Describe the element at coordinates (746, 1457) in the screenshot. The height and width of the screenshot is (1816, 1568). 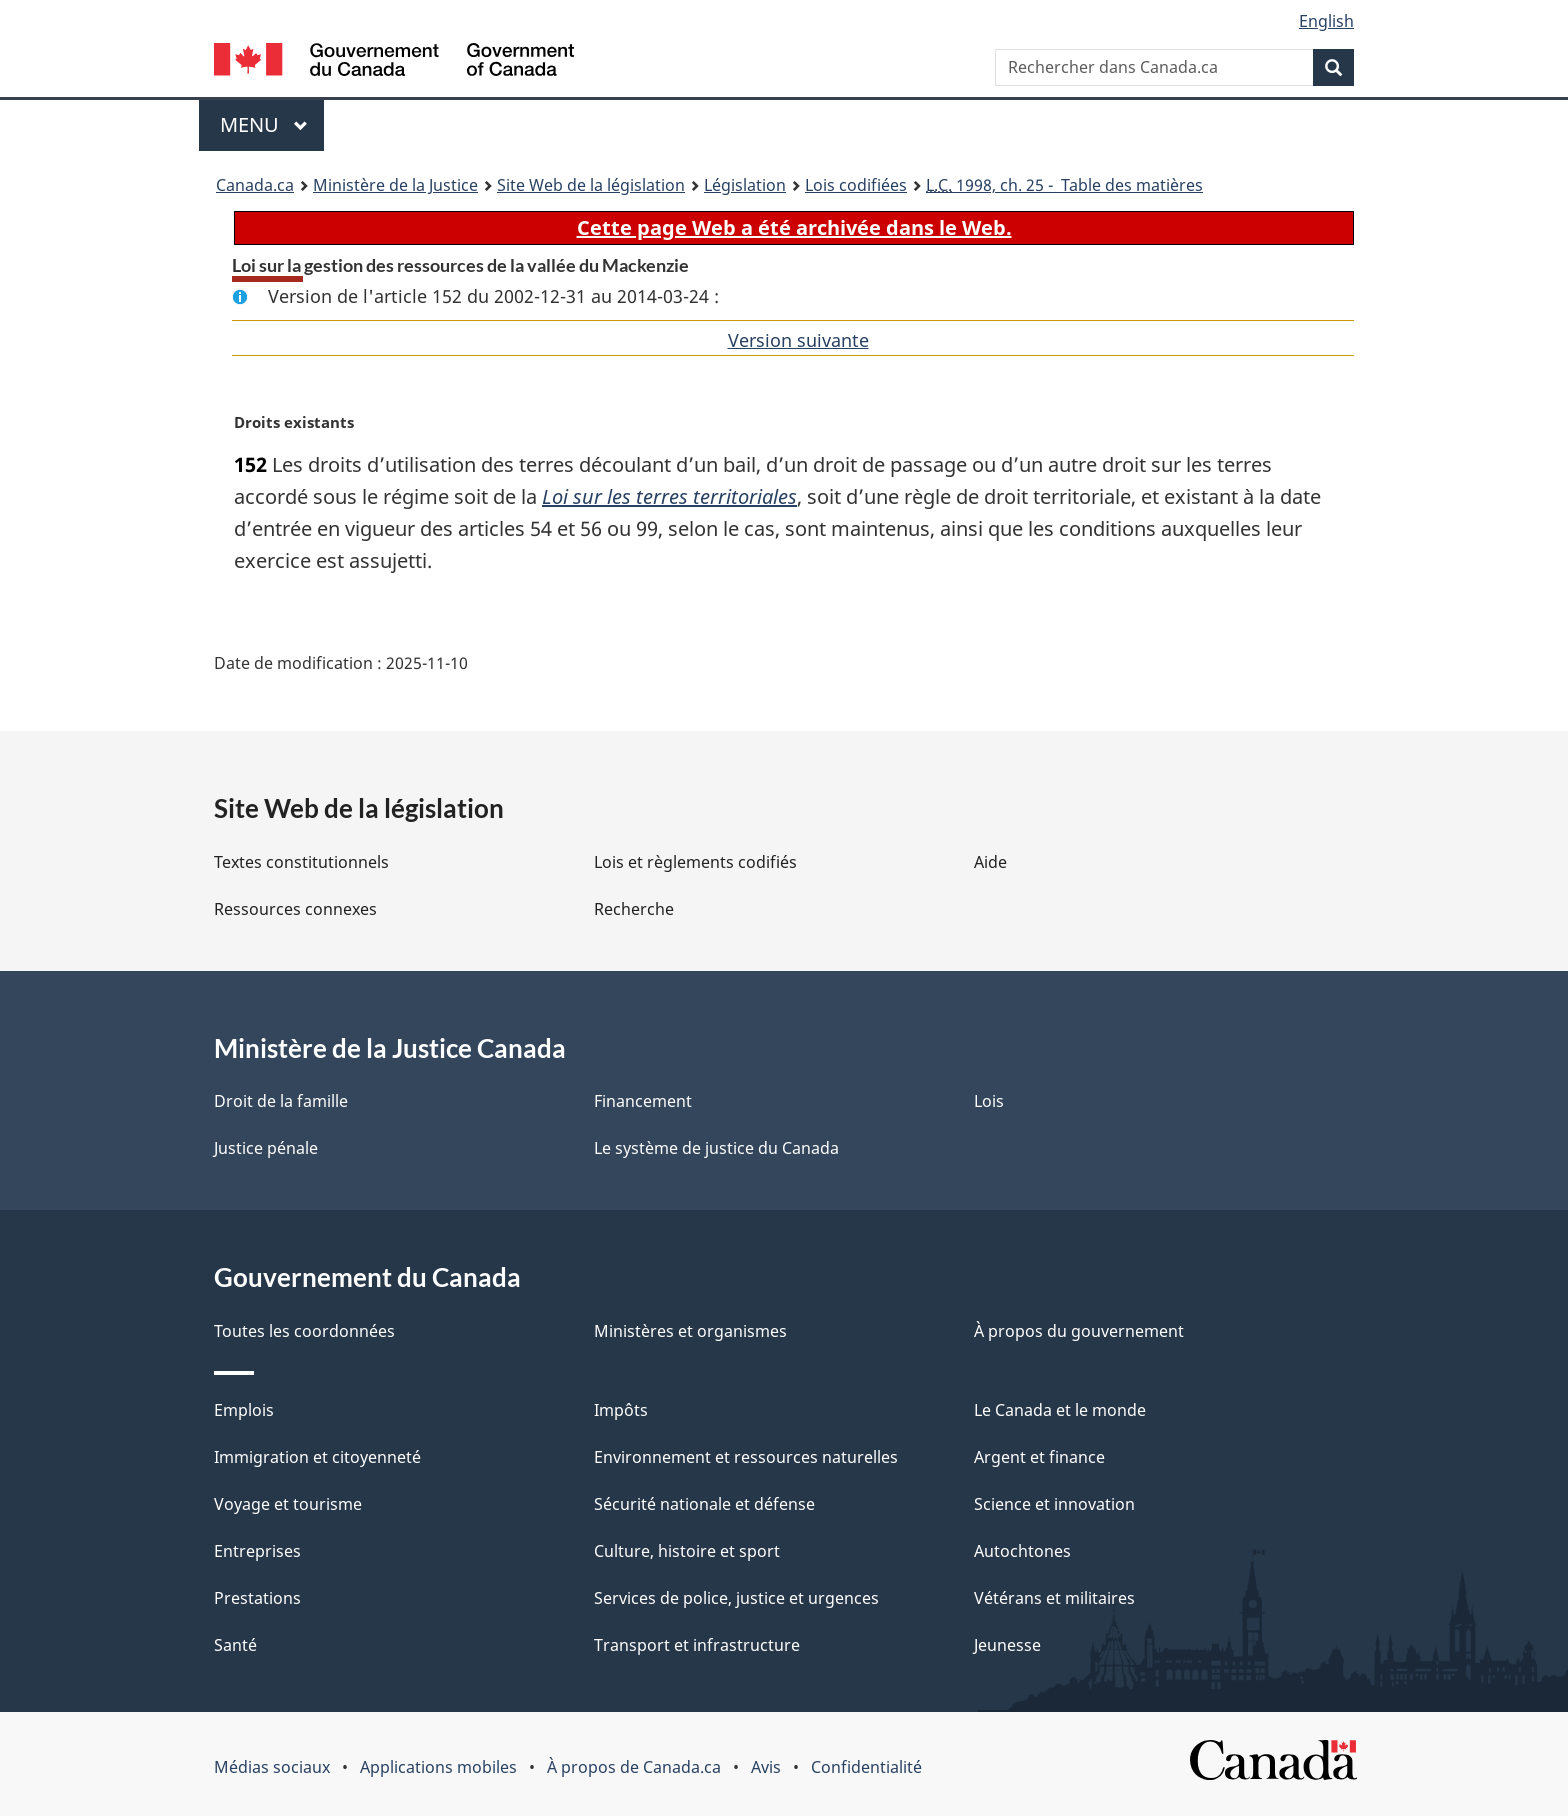
I see `Environnement et ressources naturelles` at that location.